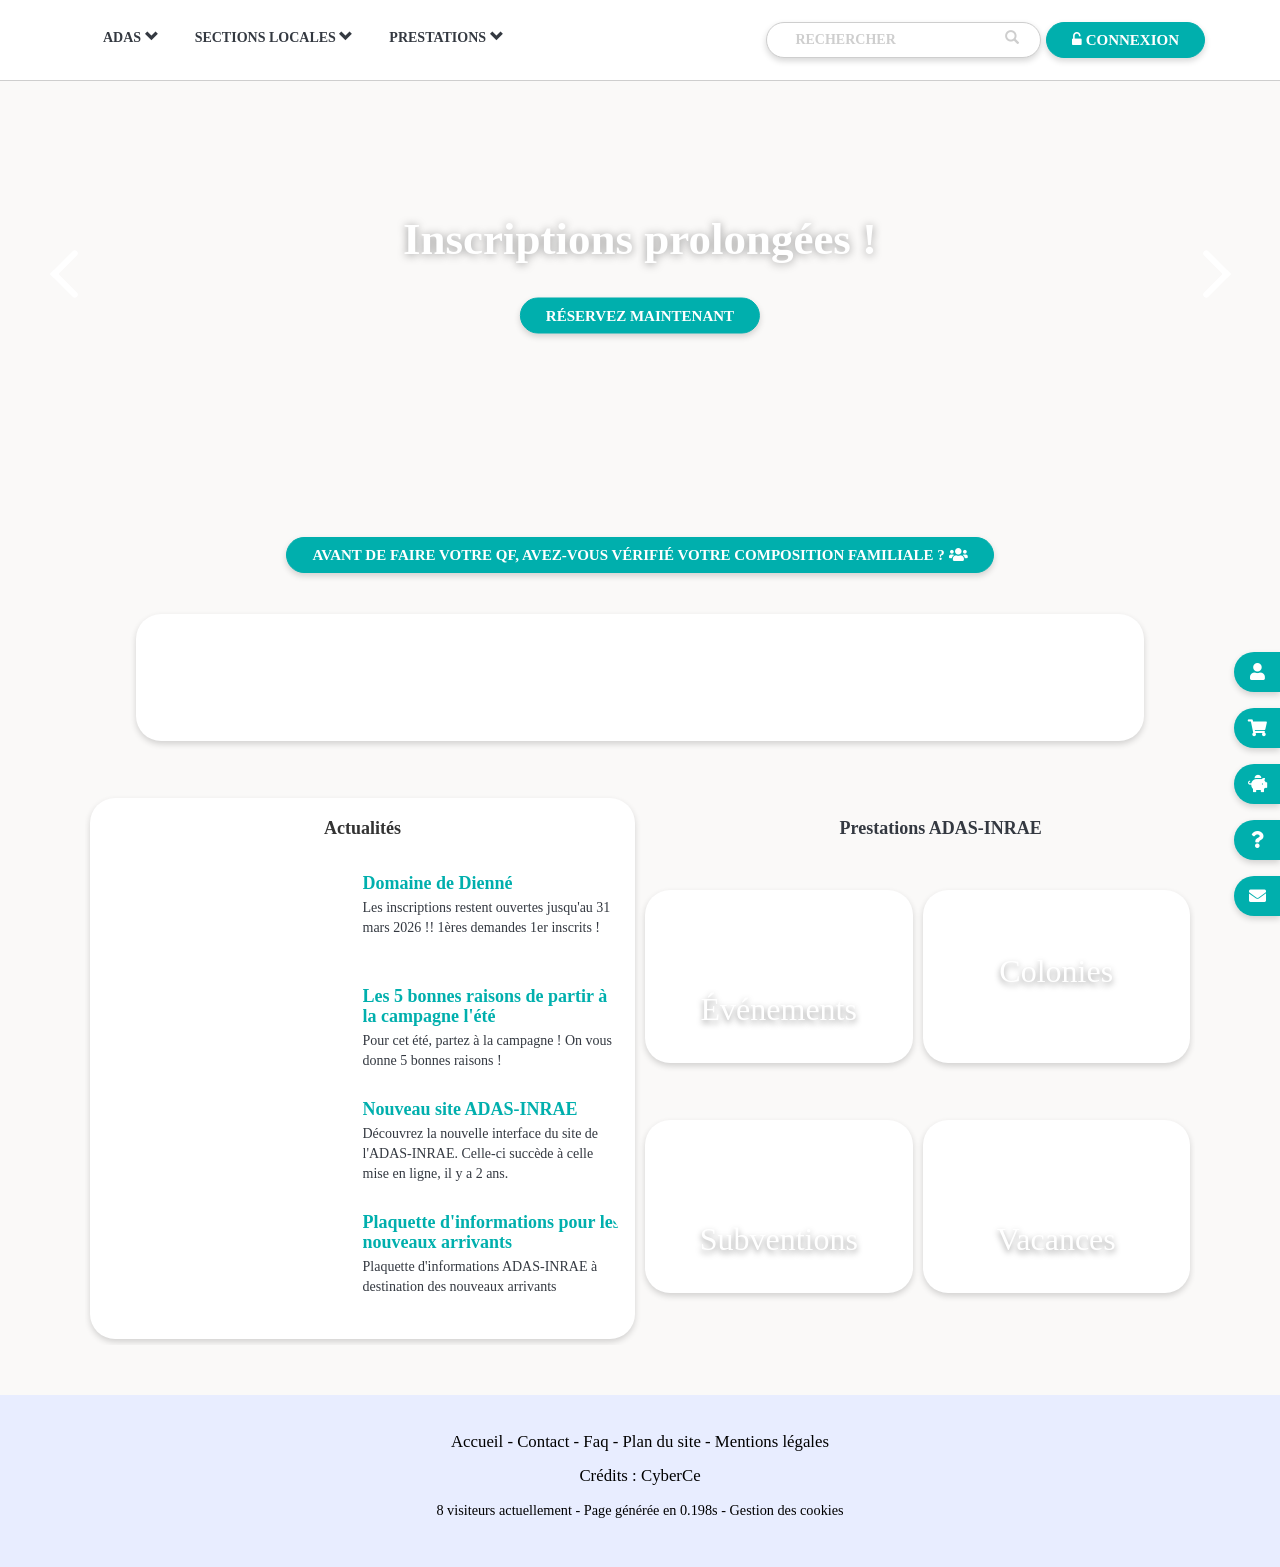 This screenshot has height=1567, width=1280. Describe the element at coordinates (470, 1109) in the screenshot. I see `Nouveau site ADAS-INRAE` at that location.